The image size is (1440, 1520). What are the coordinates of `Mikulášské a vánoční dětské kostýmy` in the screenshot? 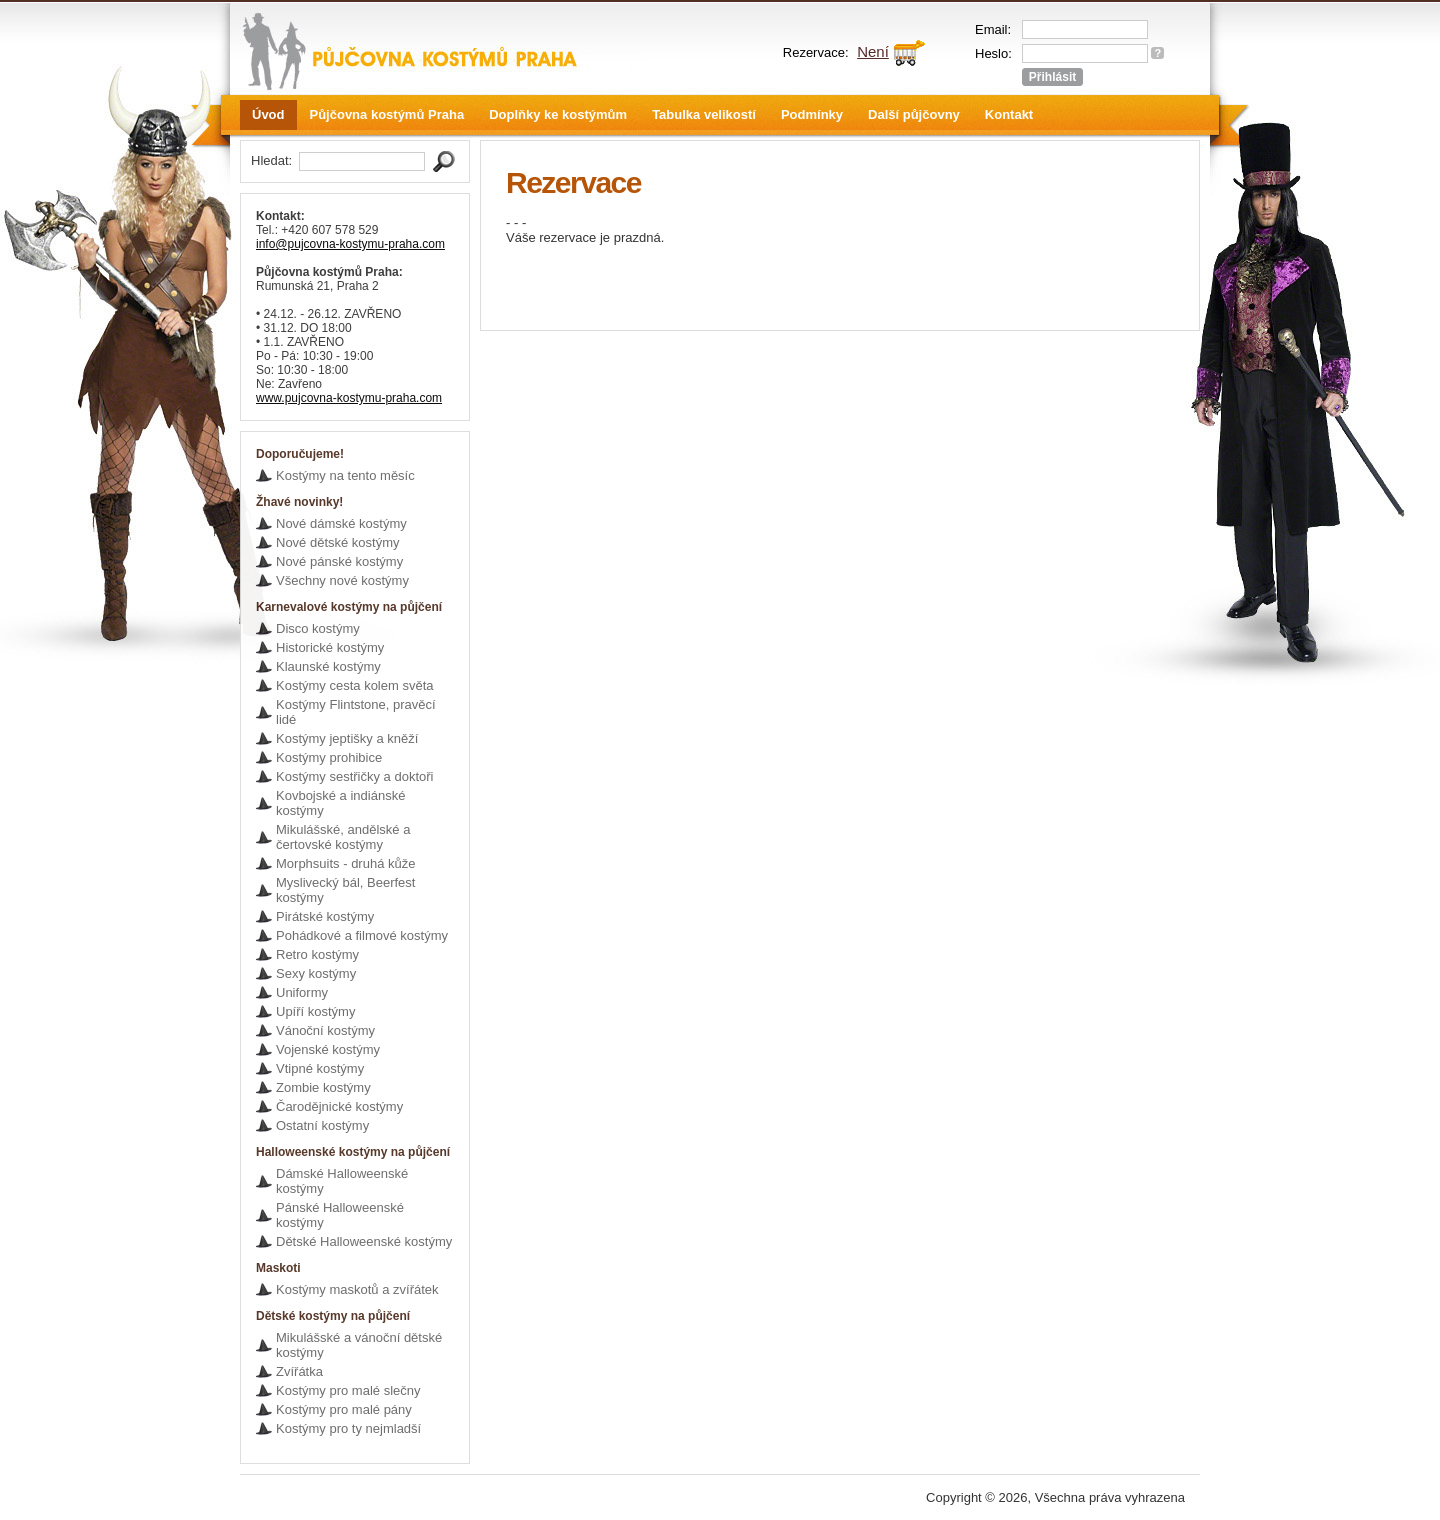 It's located at (359, 1345).